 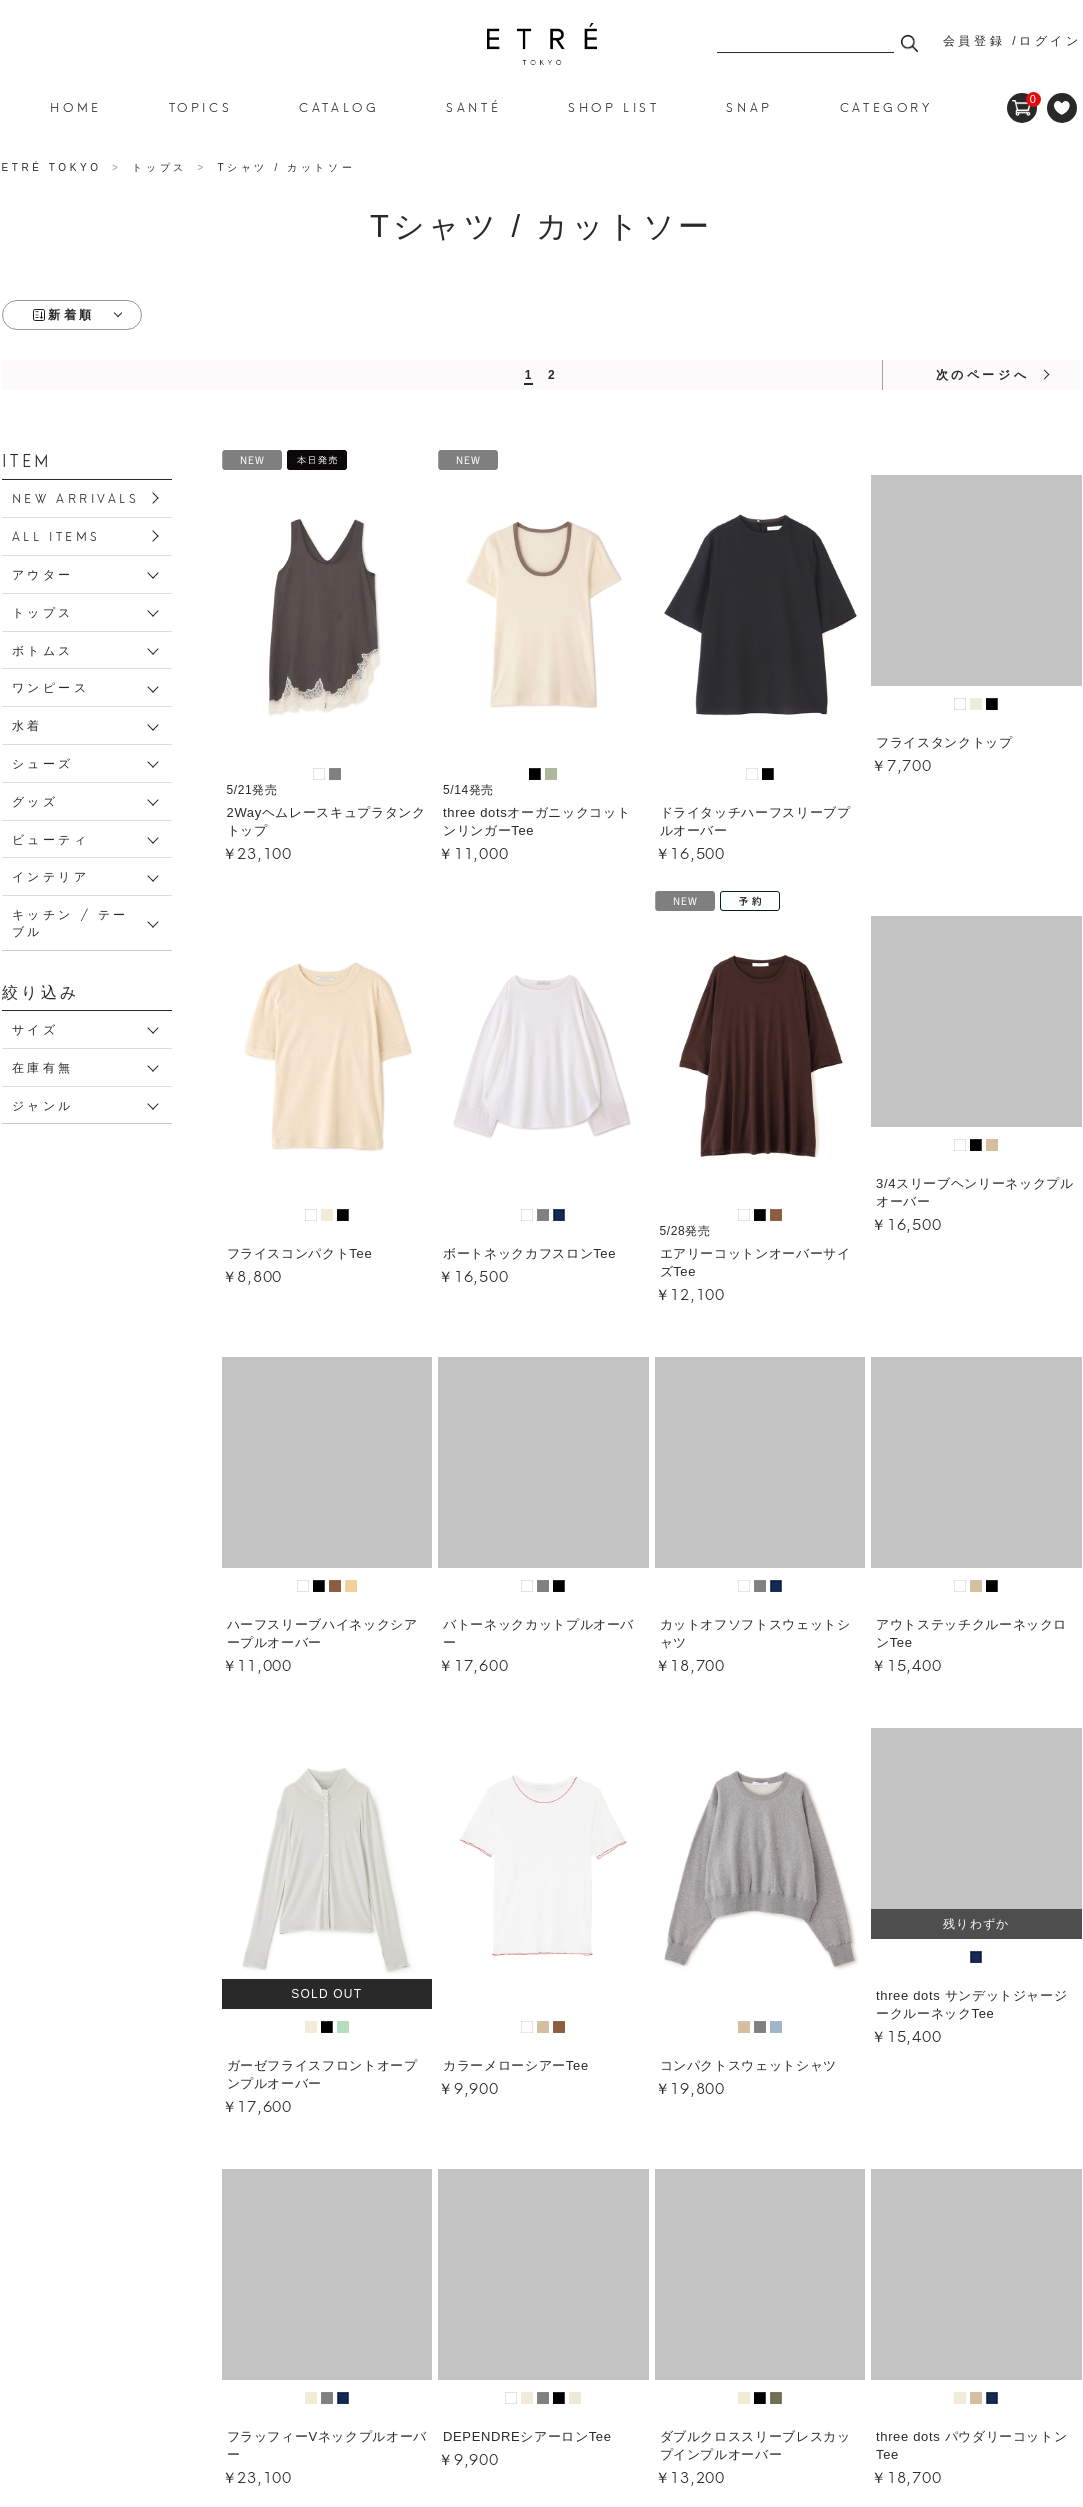 I want to click on ログイン, so click(x=1050, y=41).